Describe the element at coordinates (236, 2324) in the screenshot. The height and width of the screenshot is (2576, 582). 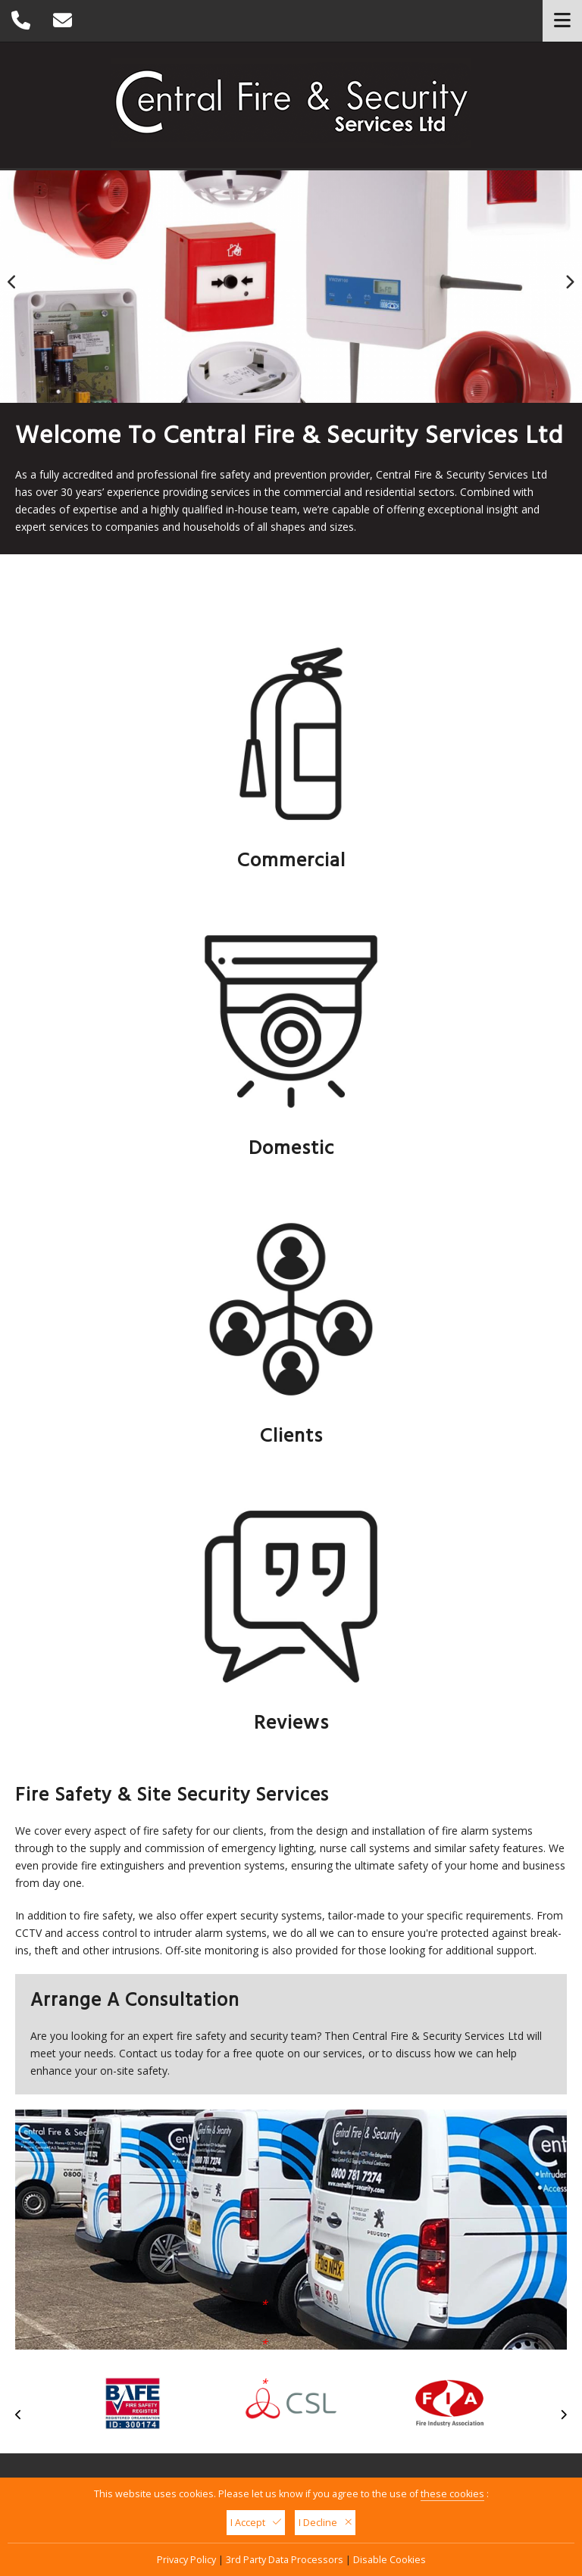
I see `01159 404 999` at that location.